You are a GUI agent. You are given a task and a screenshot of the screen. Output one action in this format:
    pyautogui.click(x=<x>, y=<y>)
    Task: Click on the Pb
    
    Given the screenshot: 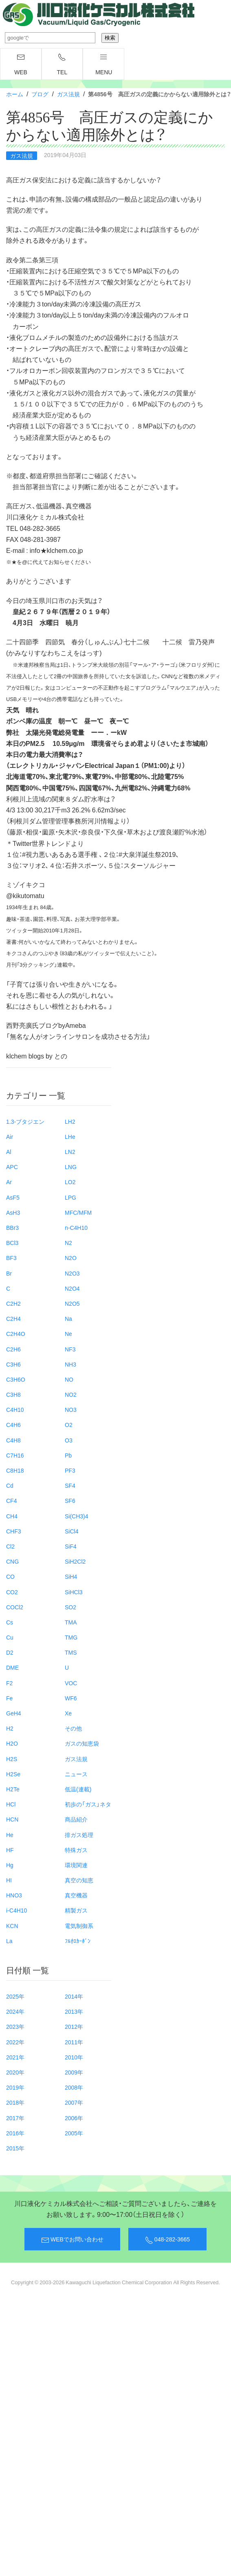 What is the action you would take?
    pyautogui.click(x=68, y=1455)
    